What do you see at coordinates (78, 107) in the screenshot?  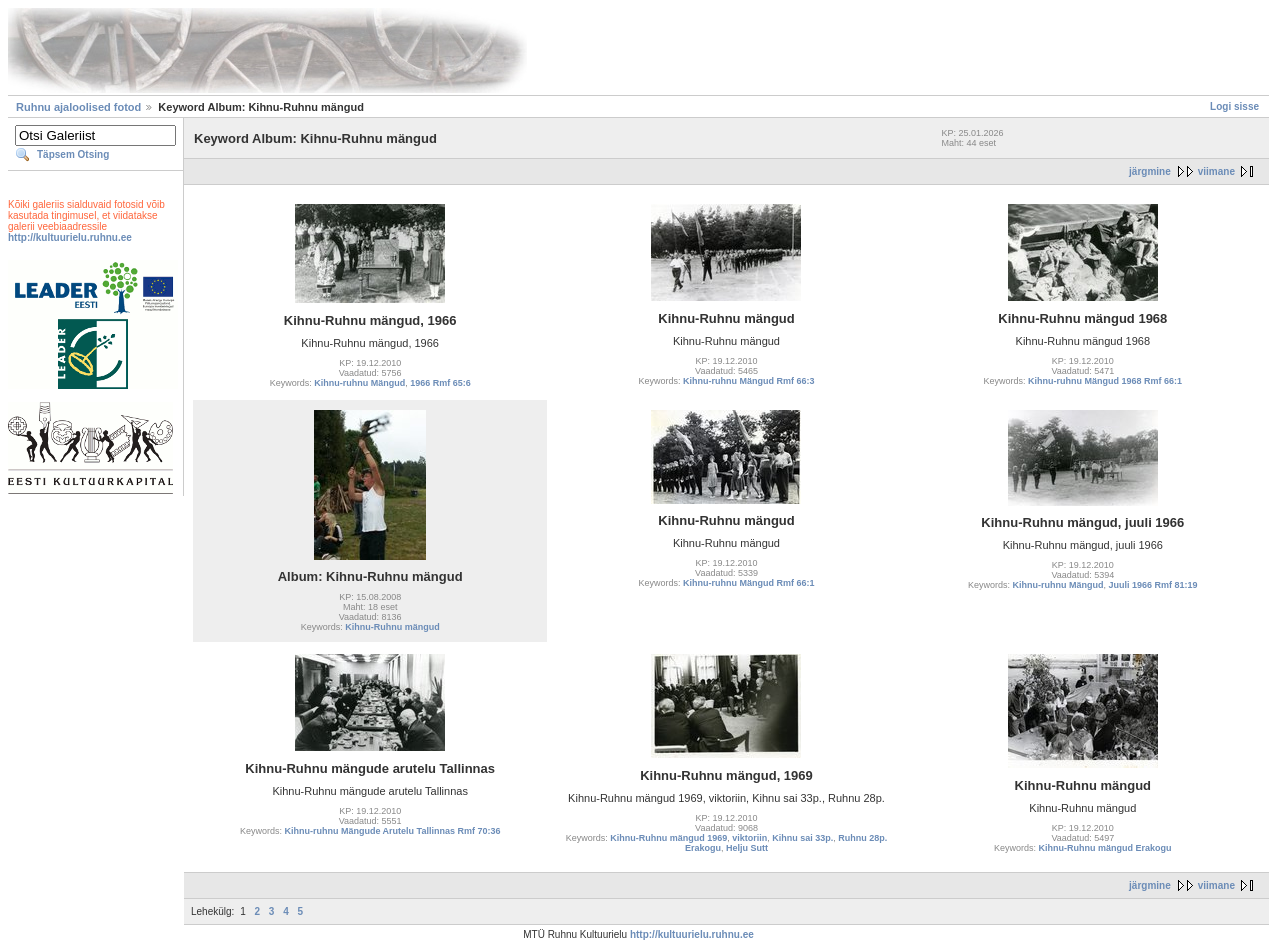 I see `Ruhnu ajaloolised fotod` at bounding box center [78, 107].